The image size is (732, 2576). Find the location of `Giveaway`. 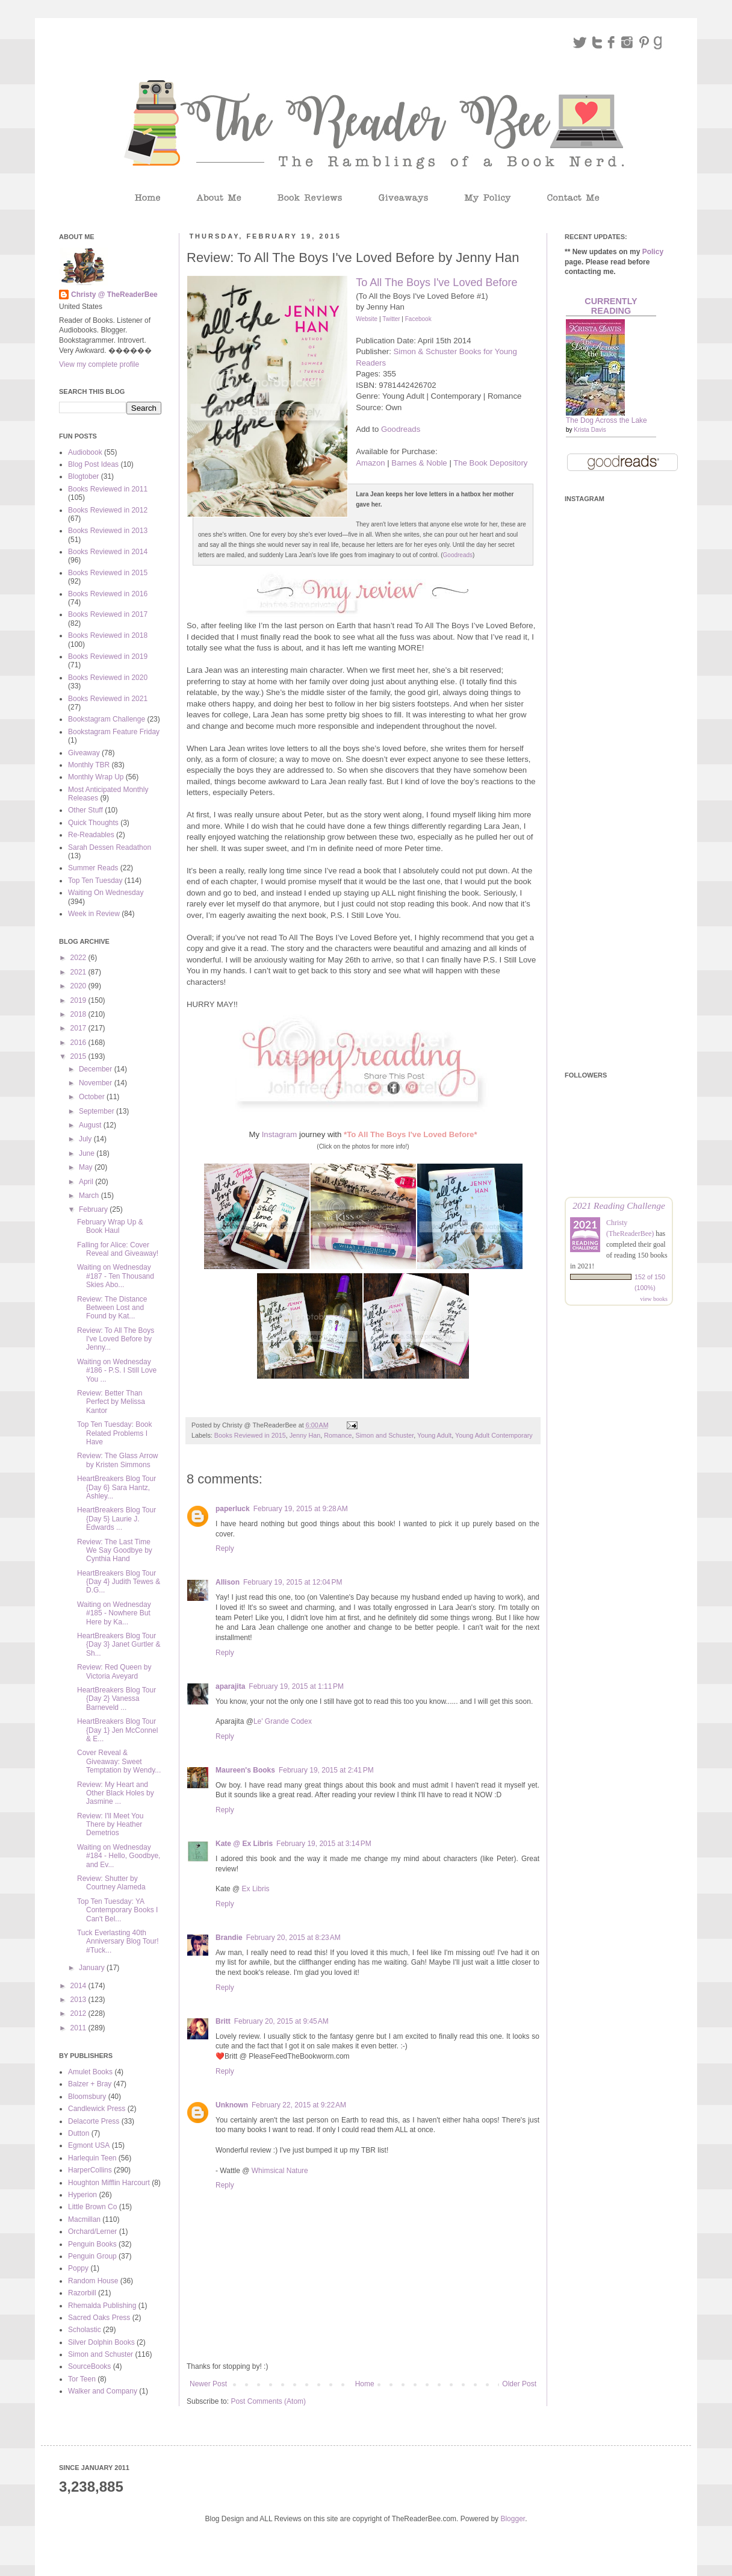

Giveaway is located at coordinates (84, 753).